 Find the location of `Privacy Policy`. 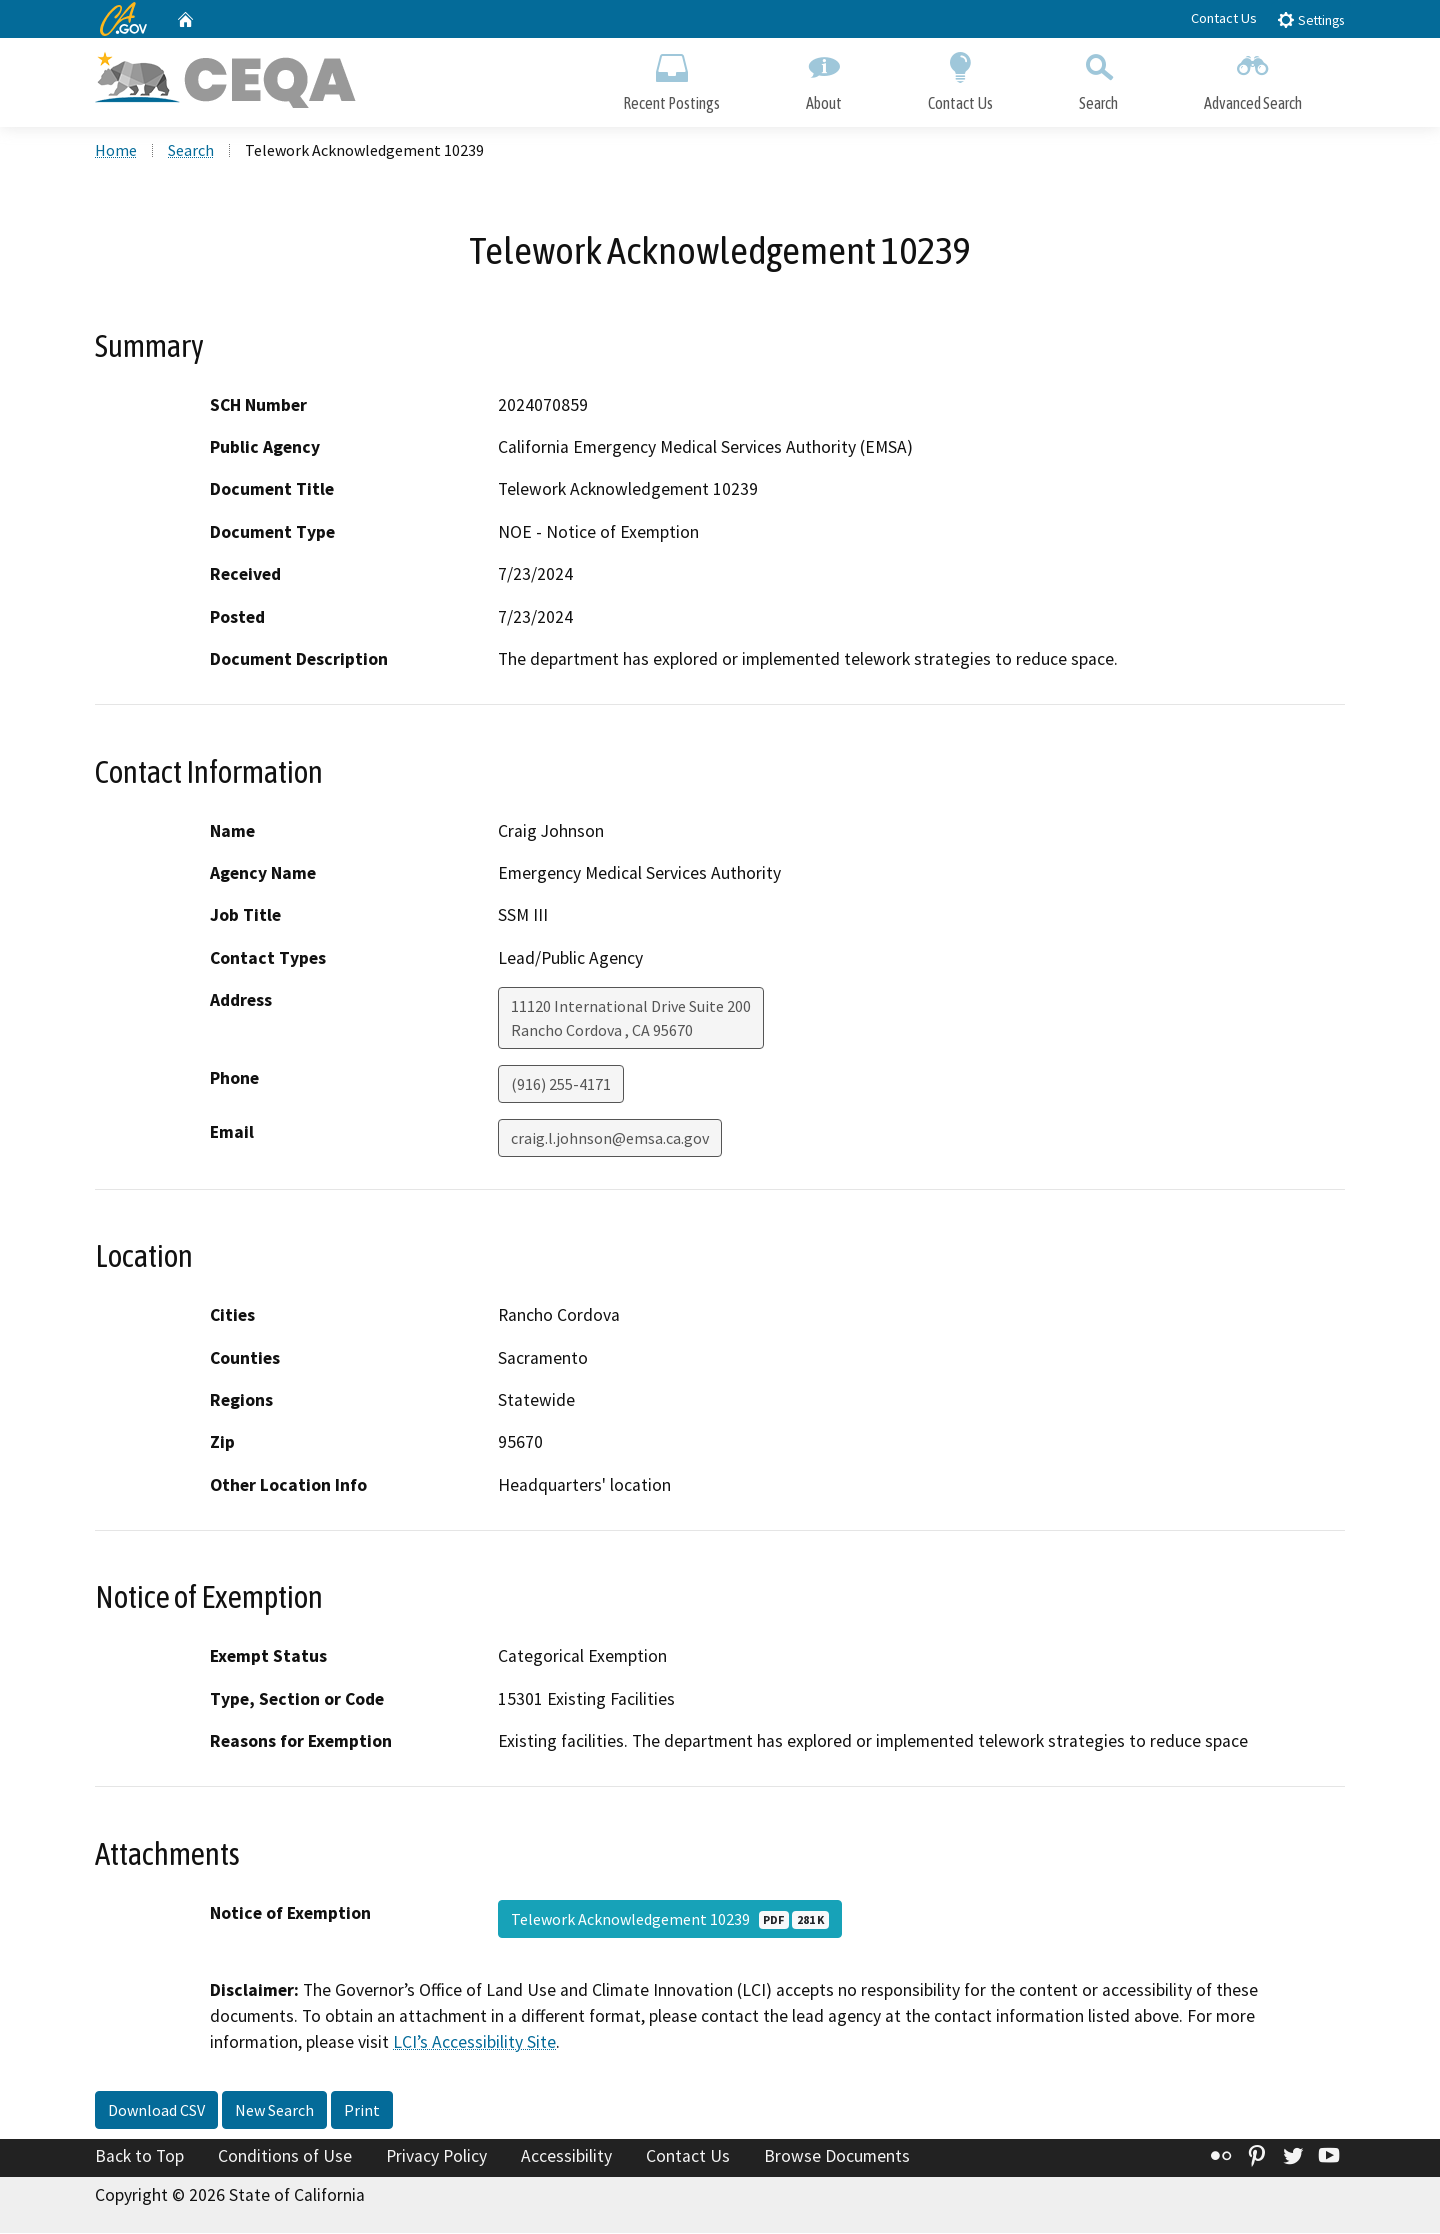

Privacy Policy is located at coordinates (436, 2157).